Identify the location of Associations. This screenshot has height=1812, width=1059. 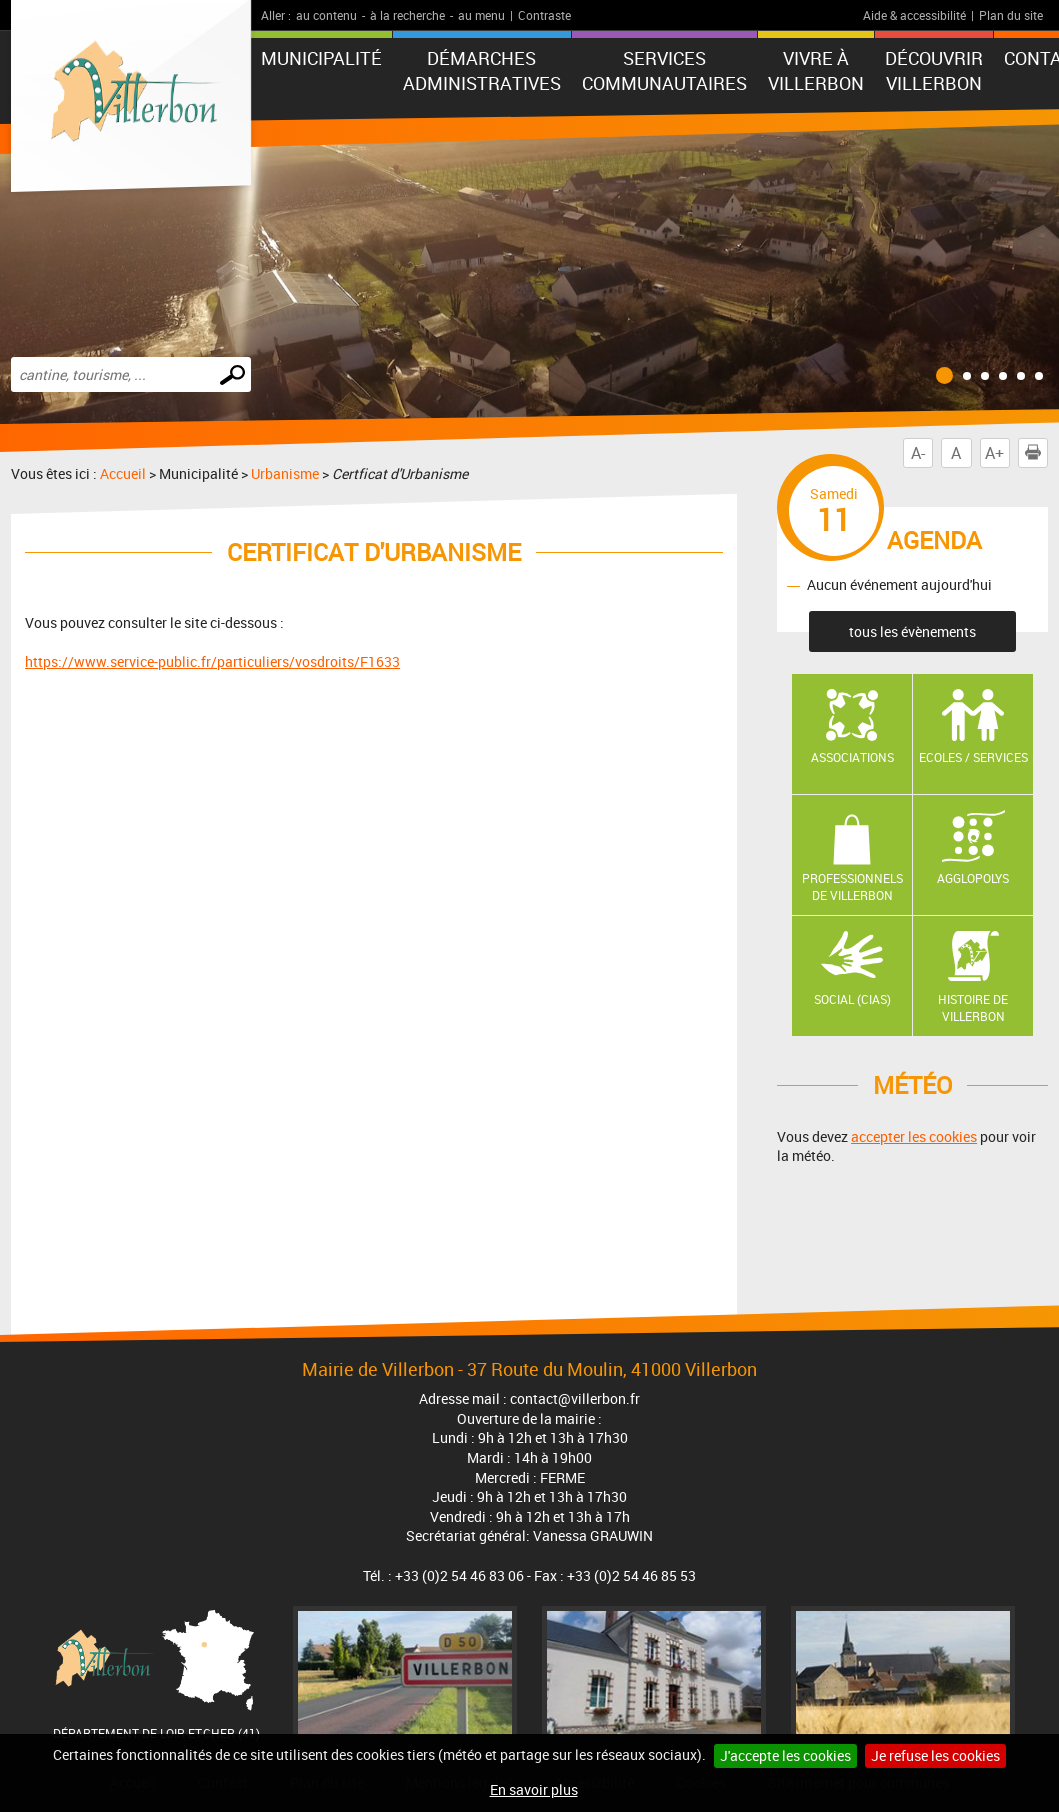
(852, 757).